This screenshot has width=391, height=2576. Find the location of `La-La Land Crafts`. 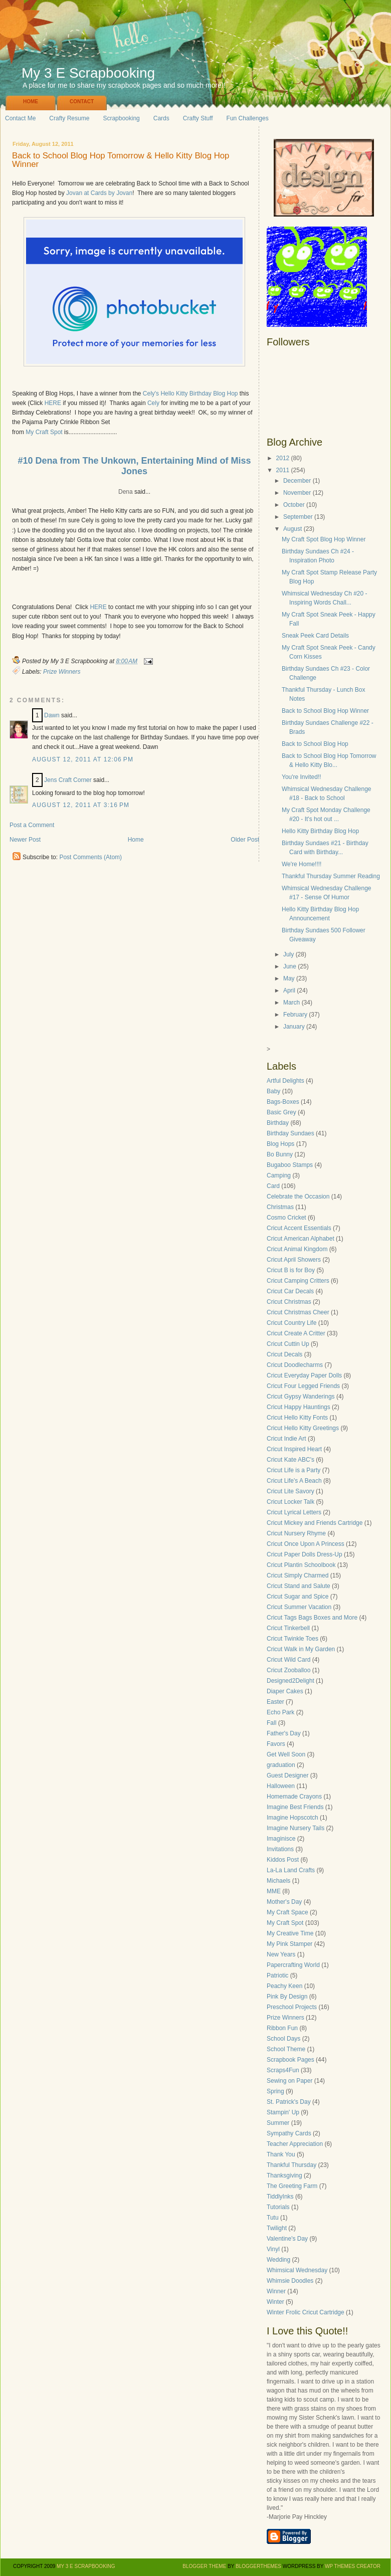

La-La Land Crafts is located at coordinates (291, 1870).